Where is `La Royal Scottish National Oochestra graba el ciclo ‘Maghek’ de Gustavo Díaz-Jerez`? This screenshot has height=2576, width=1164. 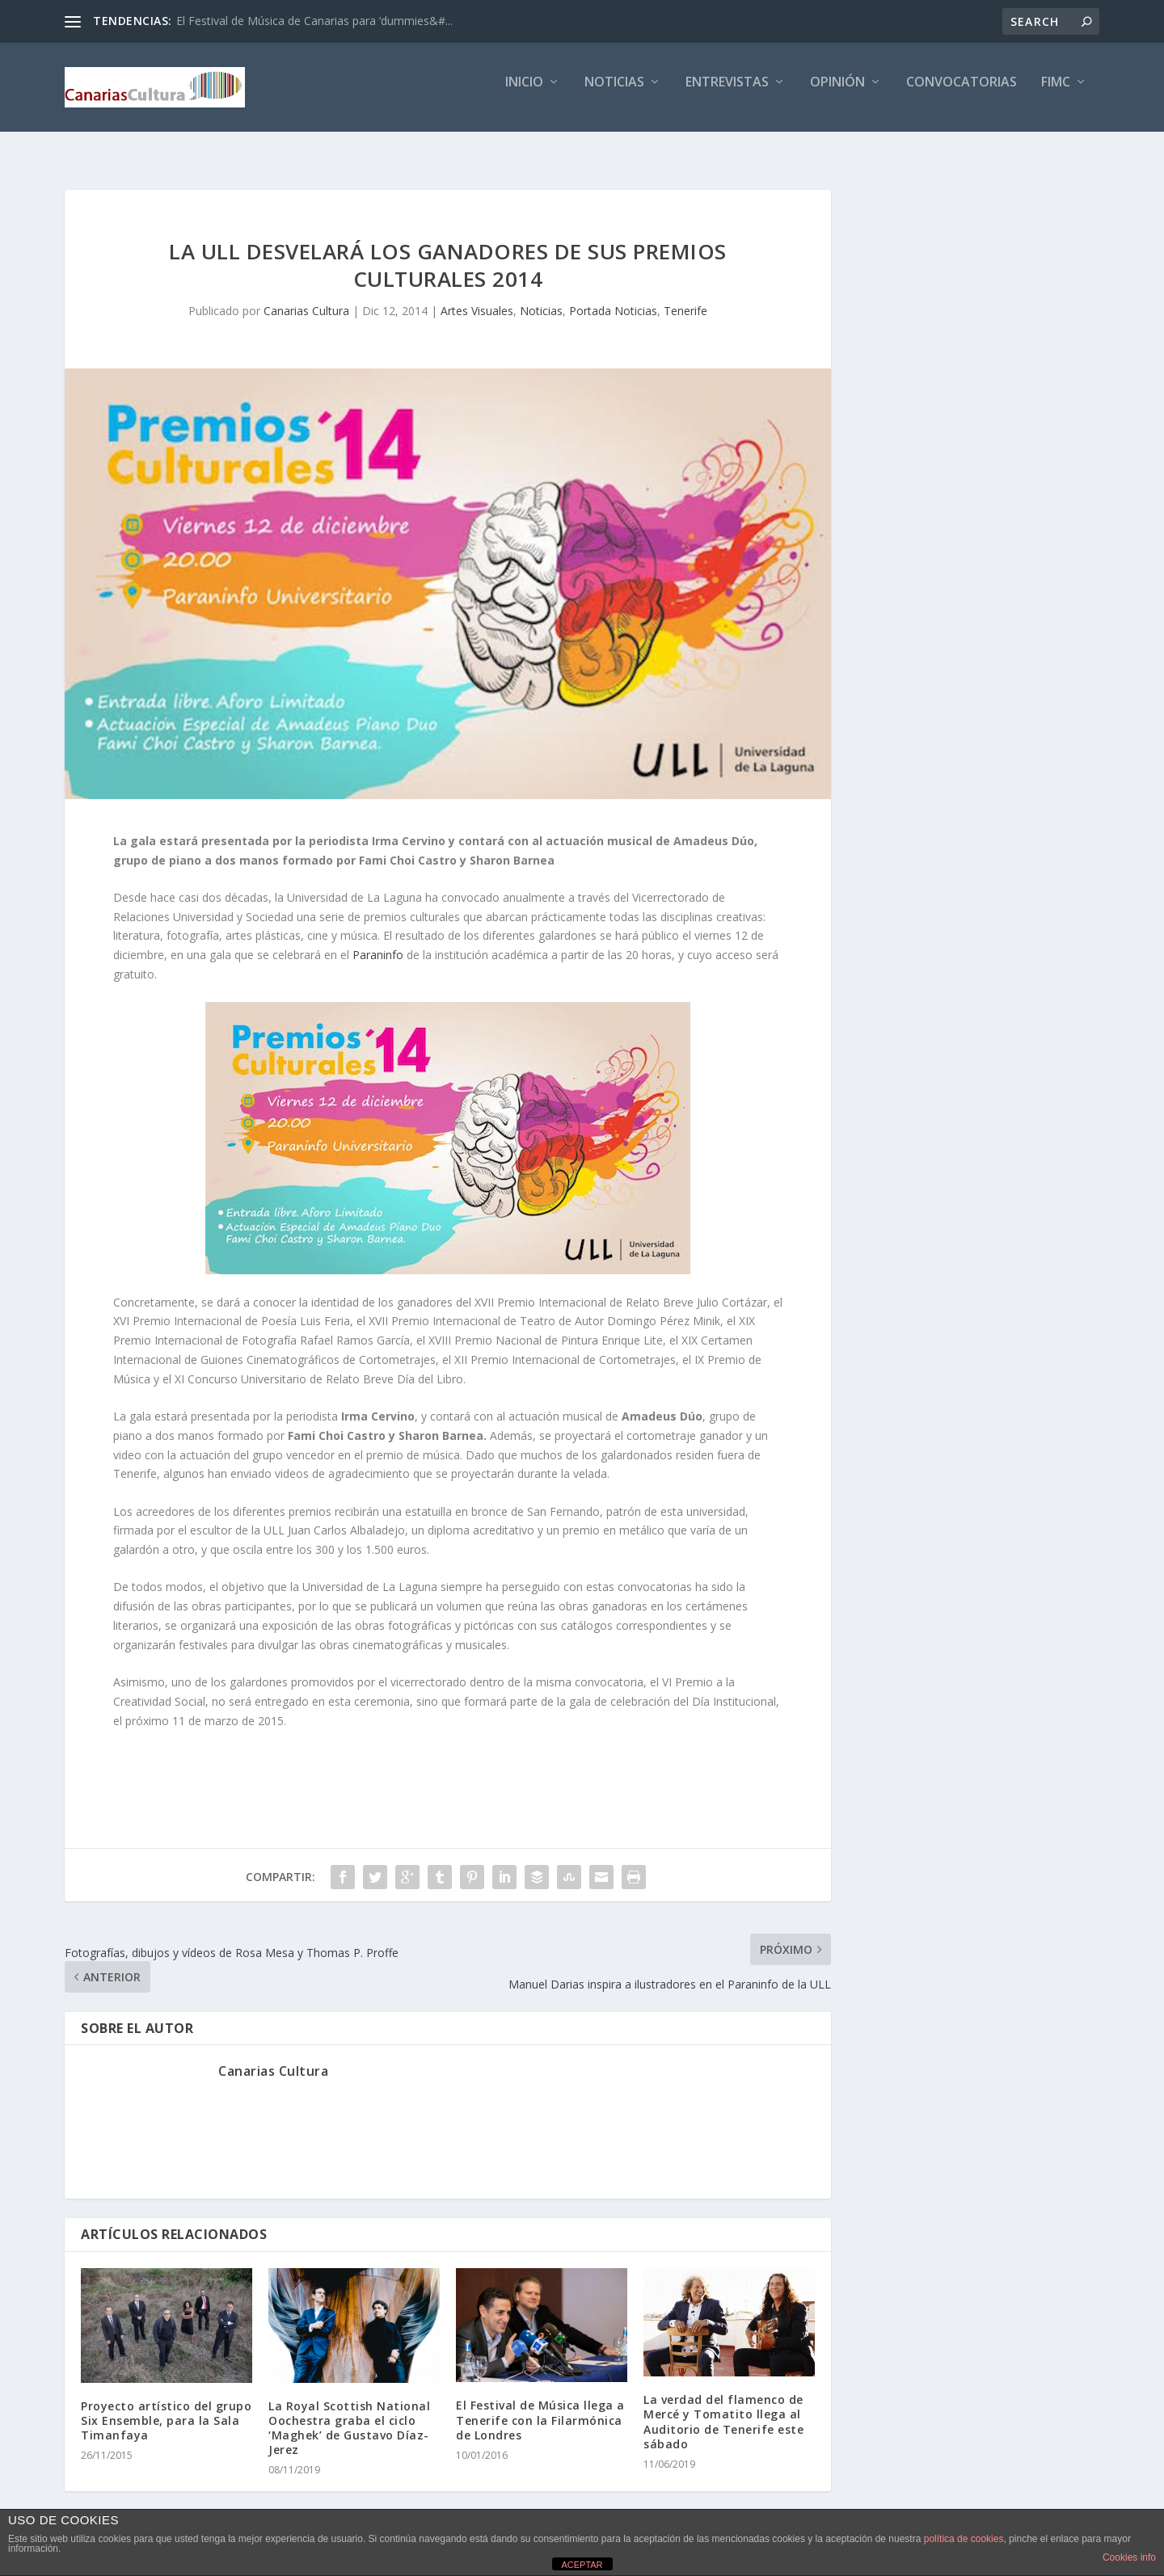
La Royal Scottish National Oochestra graba el ciclo ‘Maghek’ de Gustavo Díaz-Jerez is located at coordinates (349, 2413).